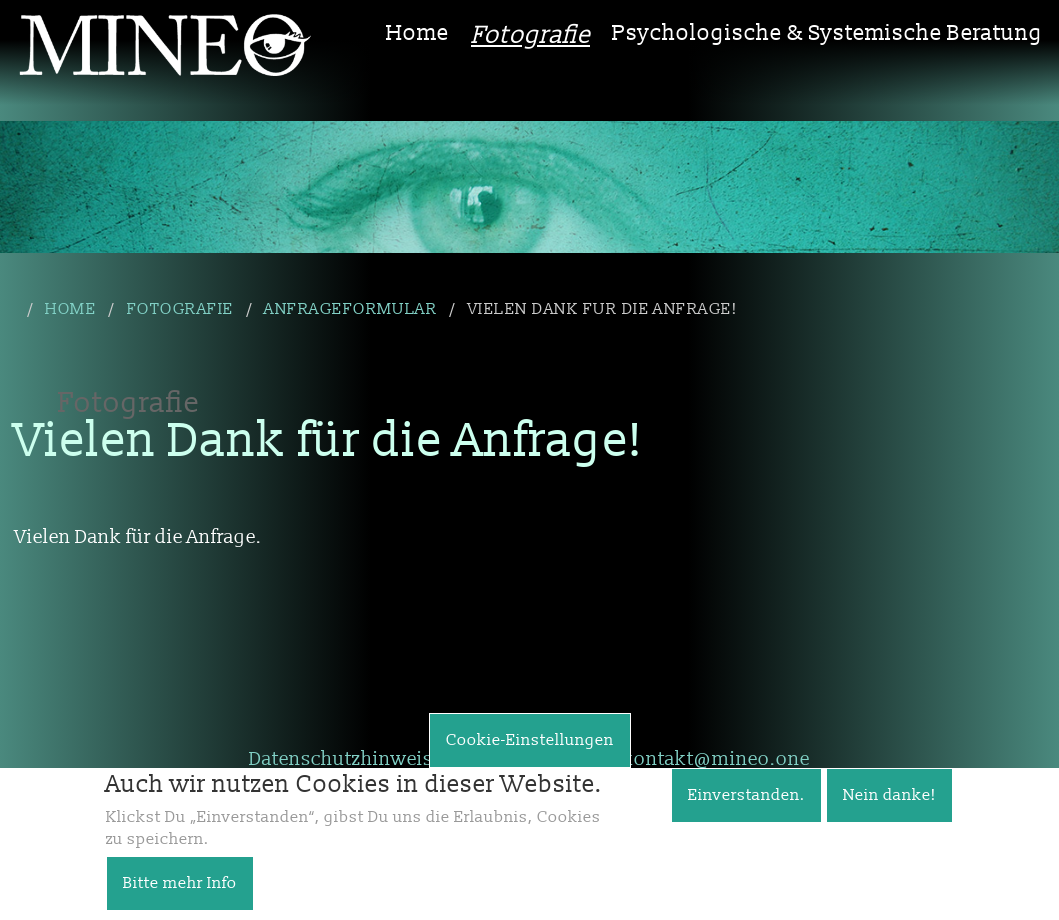 Image resolution: width=1059 pixels, height=920 pixels. Describe the element at coordinates (746, 810) in the screenshot. I see `Einverstanden.` at that location.